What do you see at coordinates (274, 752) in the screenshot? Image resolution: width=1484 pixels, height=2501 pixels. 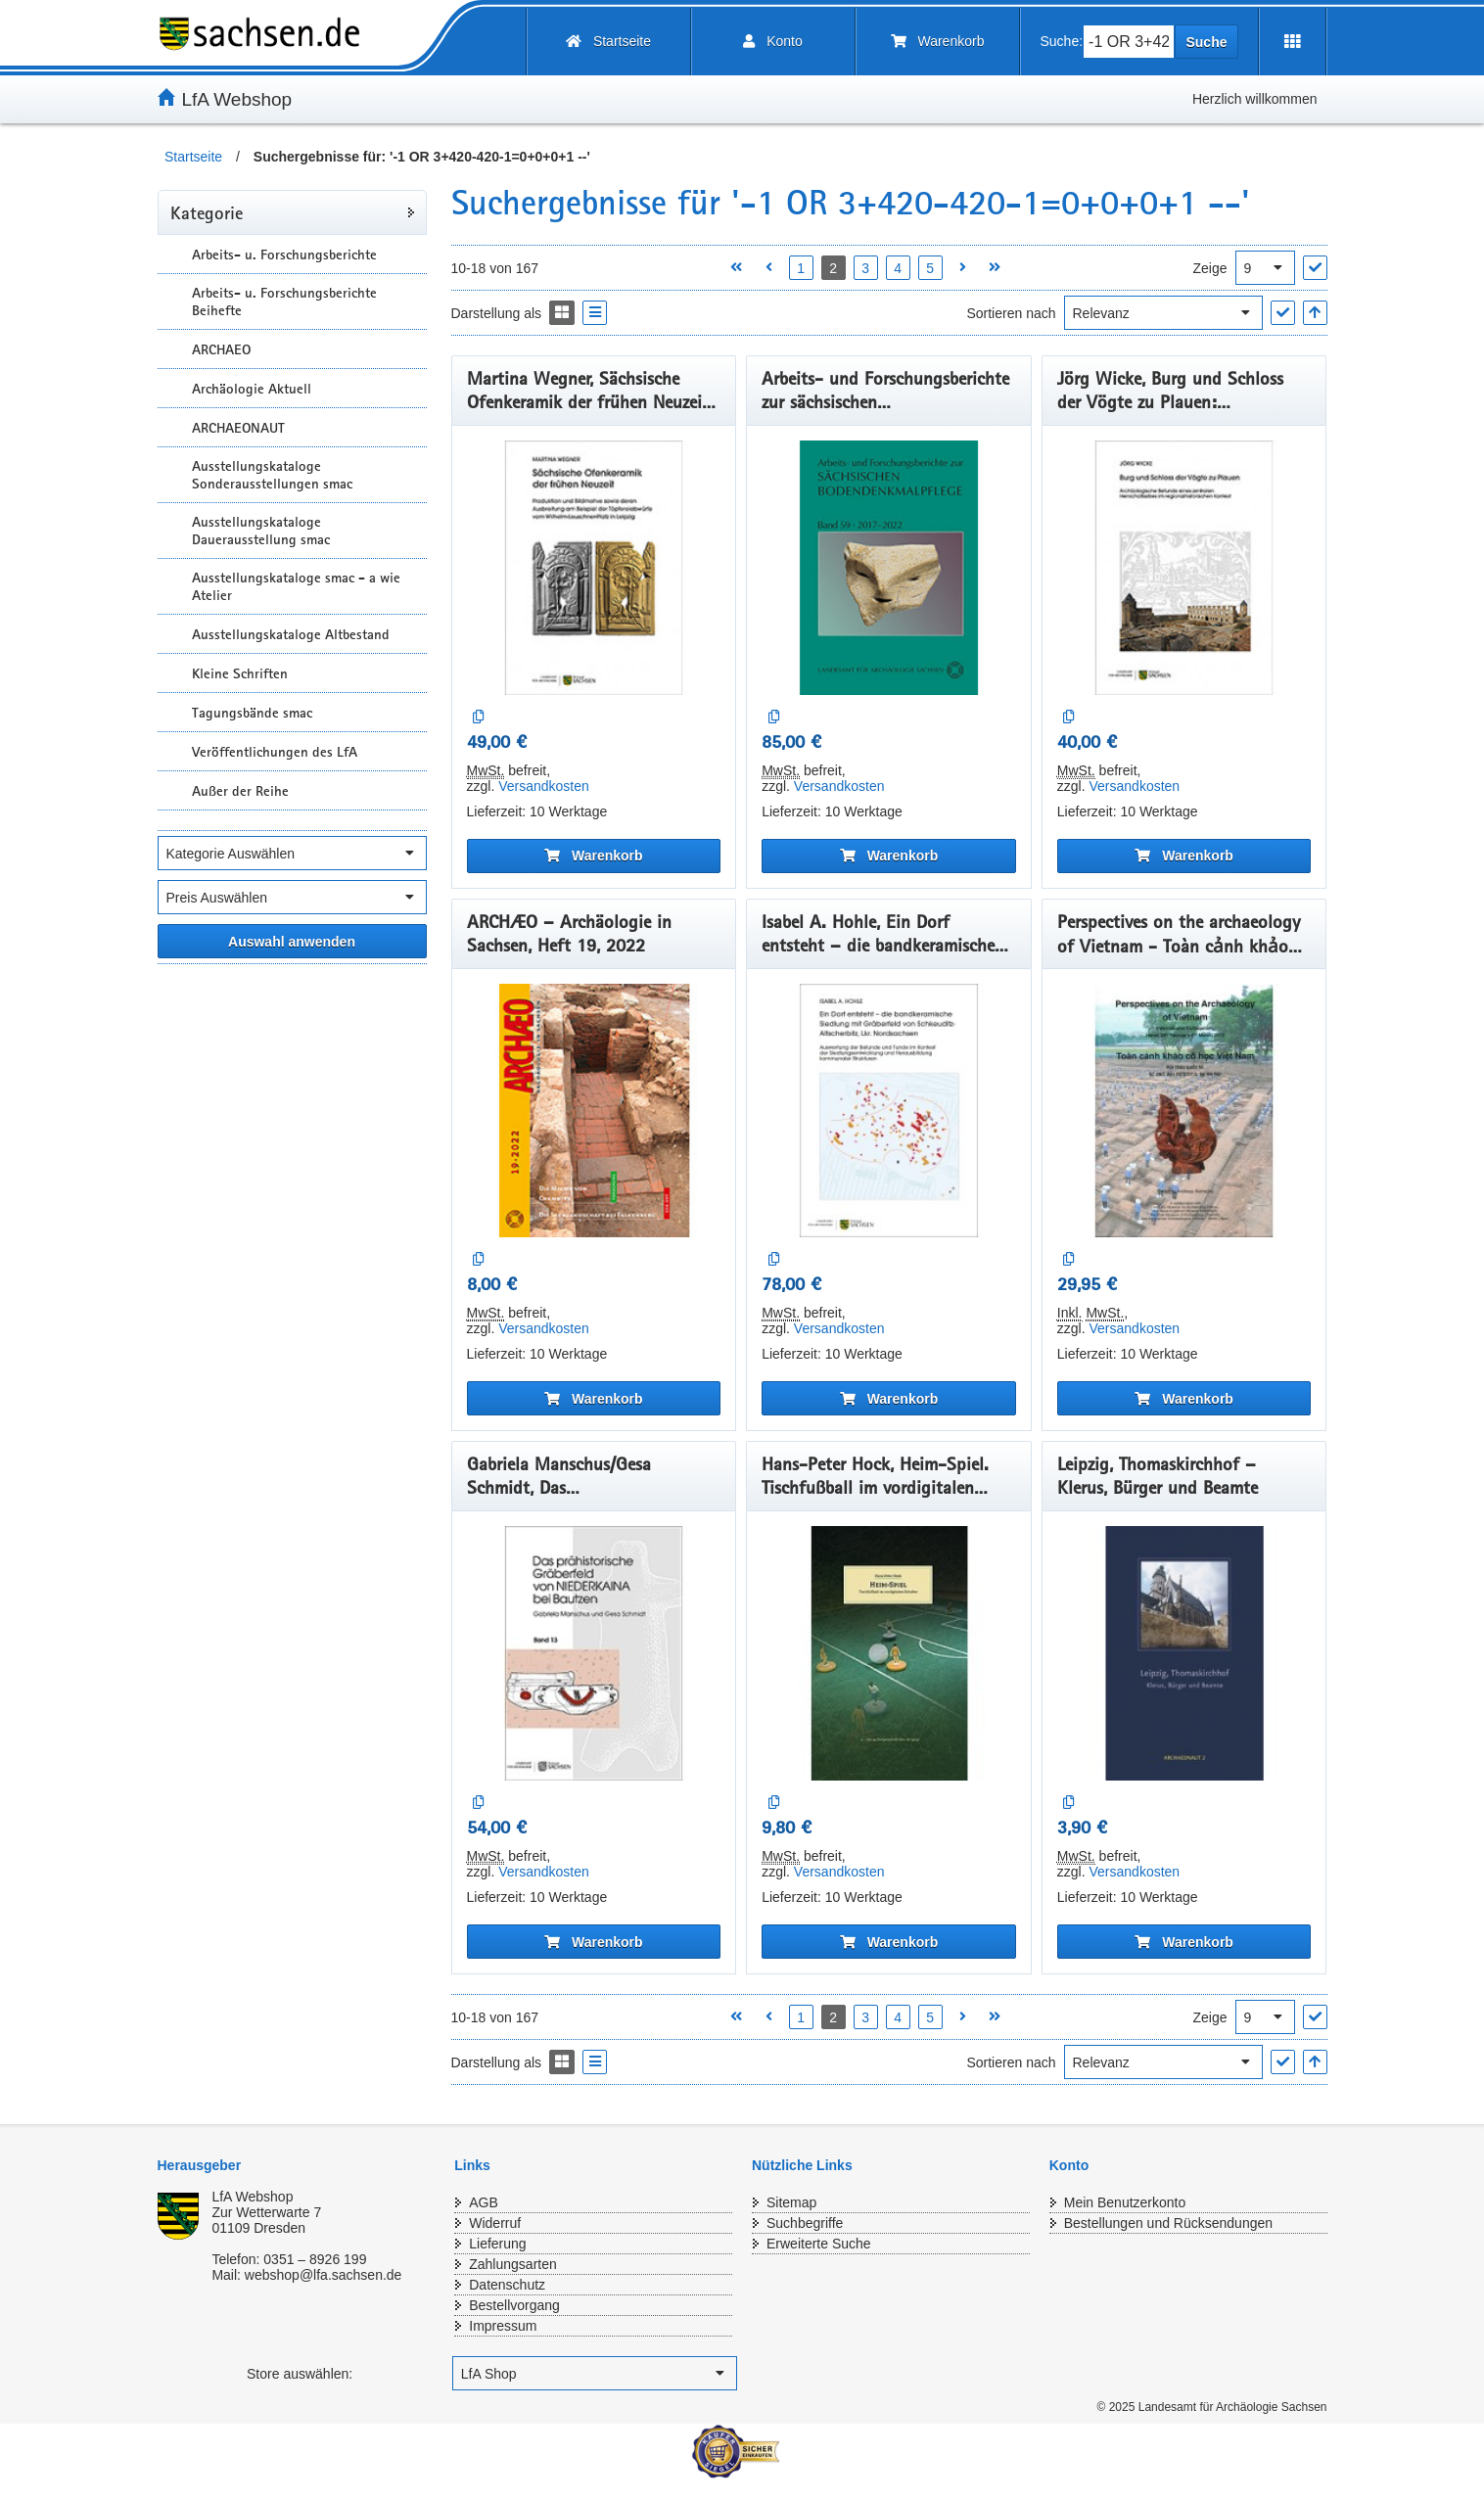 I see `Veröffentlichungen des LfA` at bounding box center [274, 752].